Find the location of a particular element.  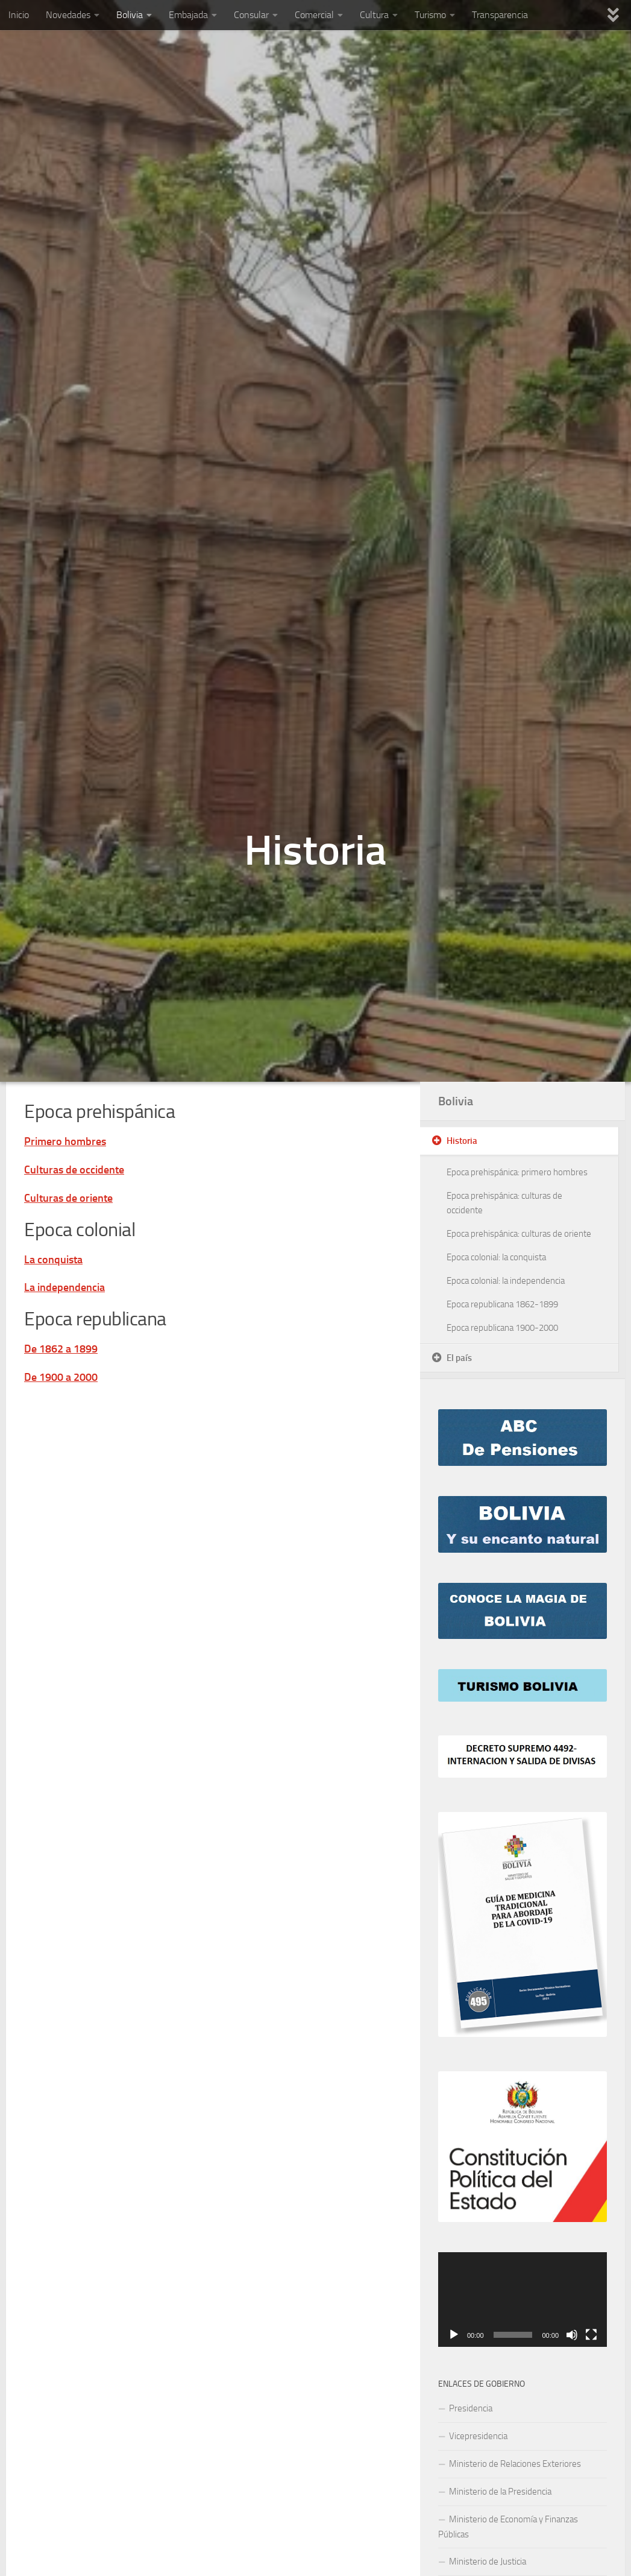

Epoca colonial: la conquista is located at coordinates (496, 1257).